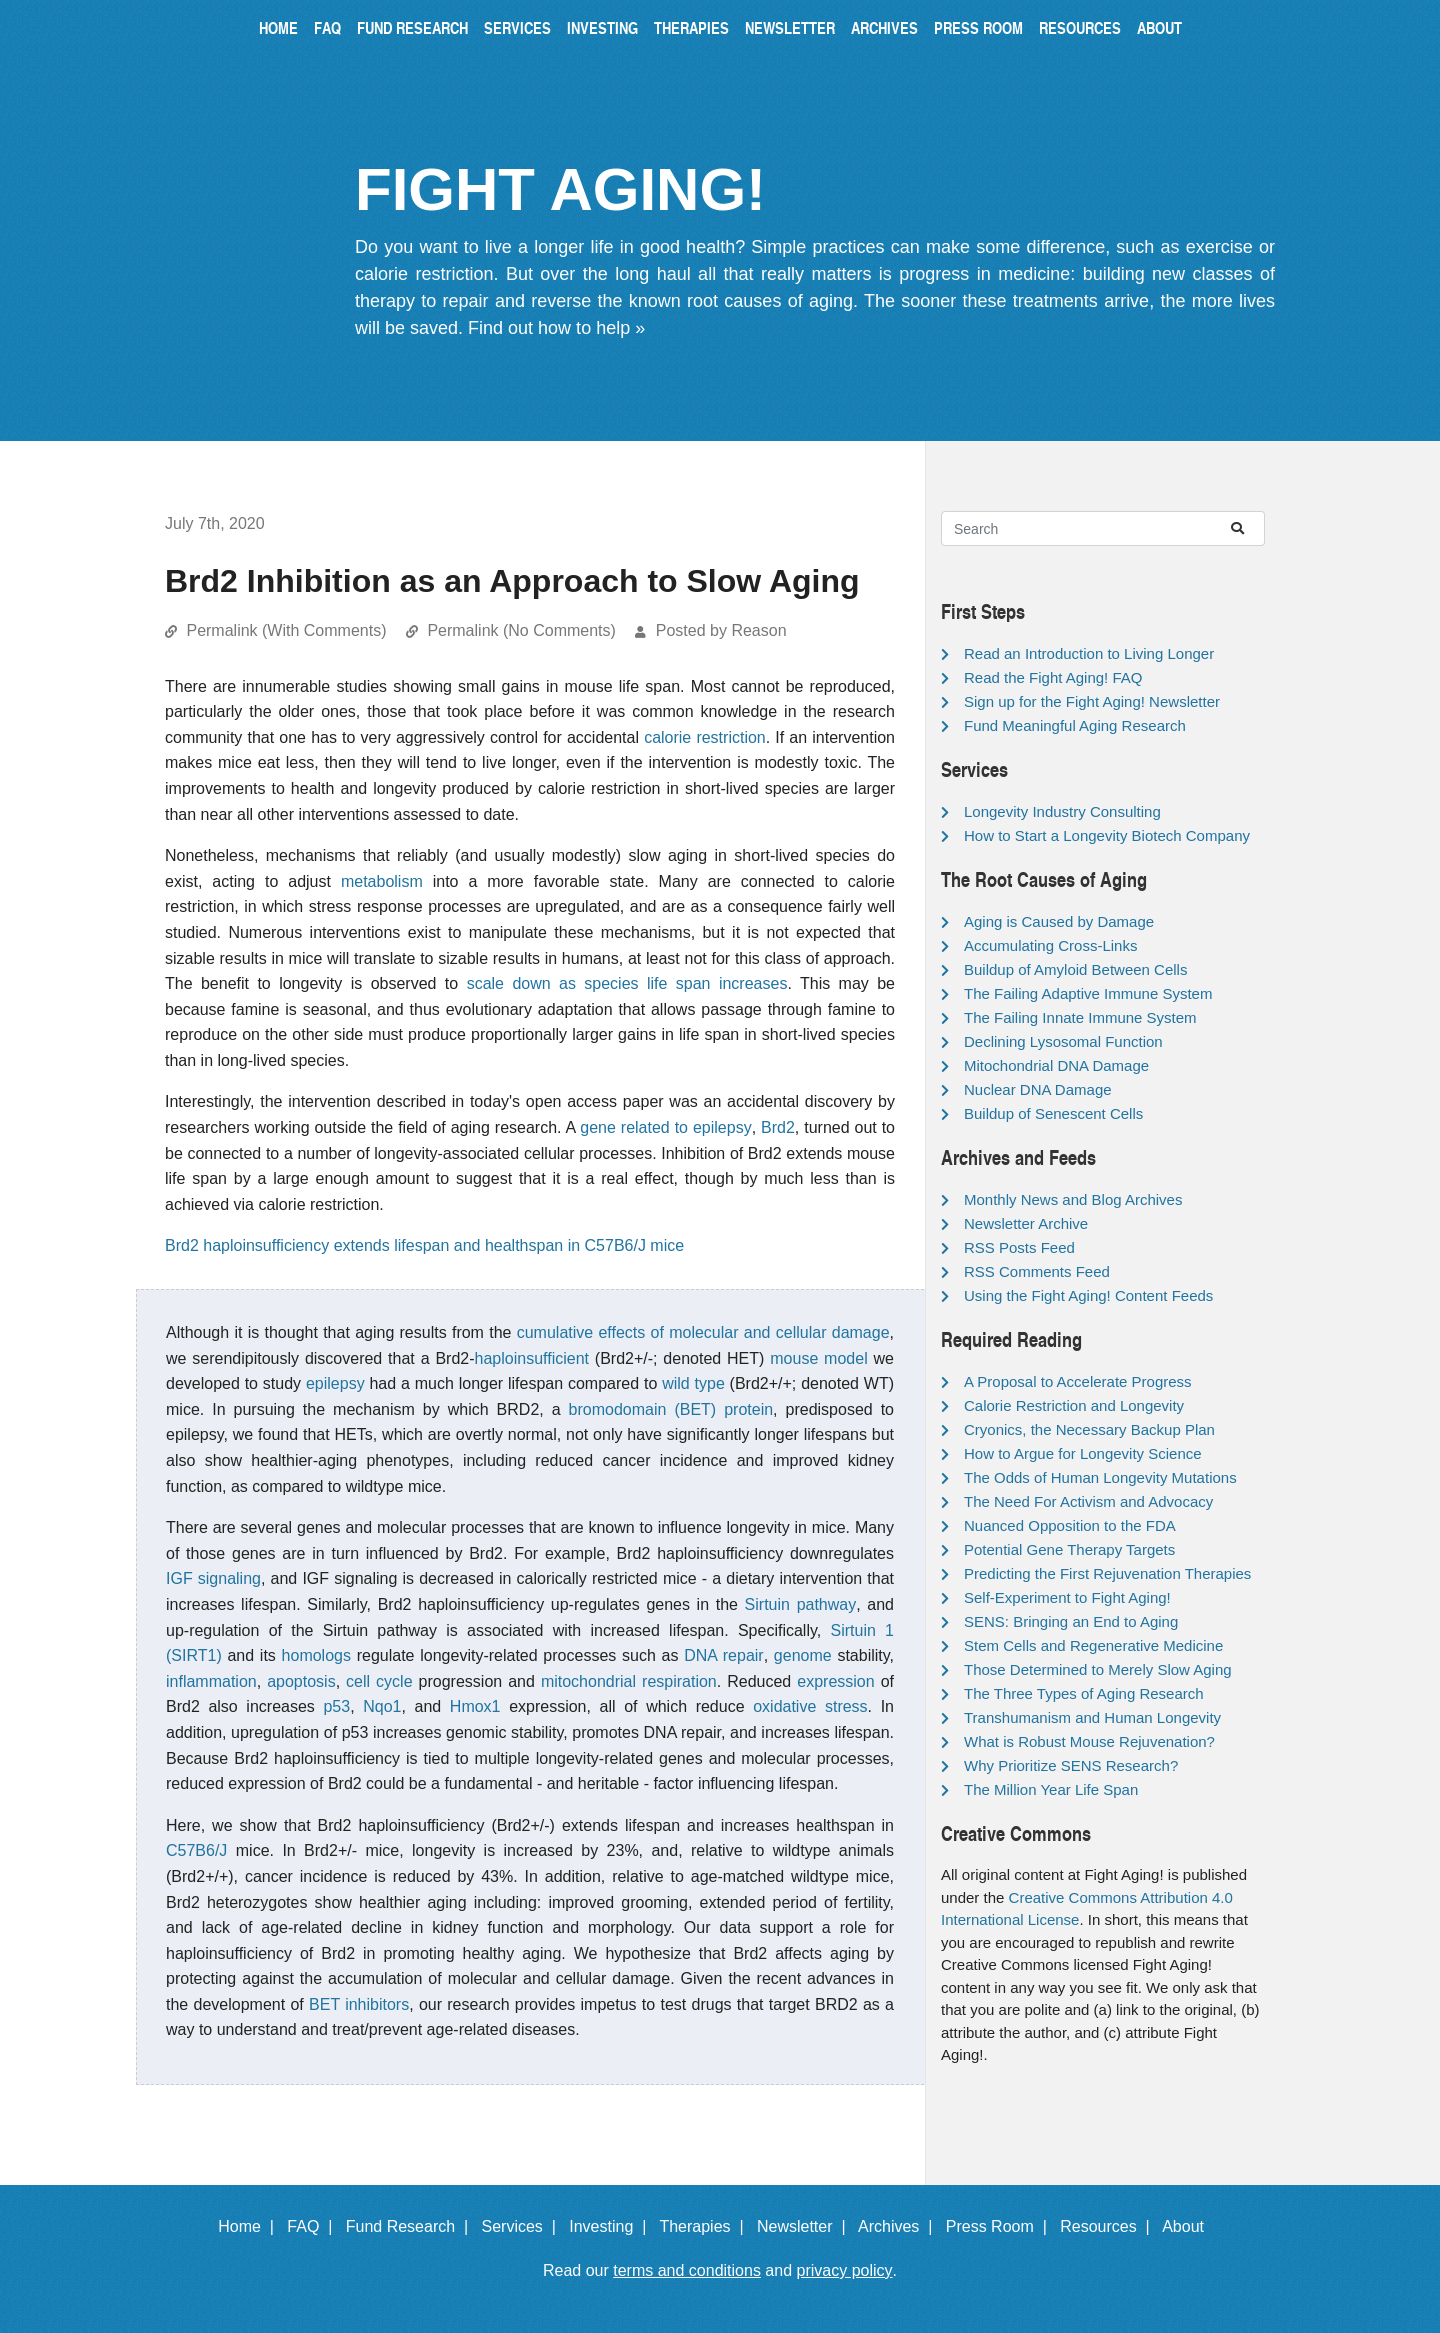  Describe the element at coordinates (1088, 1501) in the screenshot. I see `The Need For Activism and Advocacy` at that location.